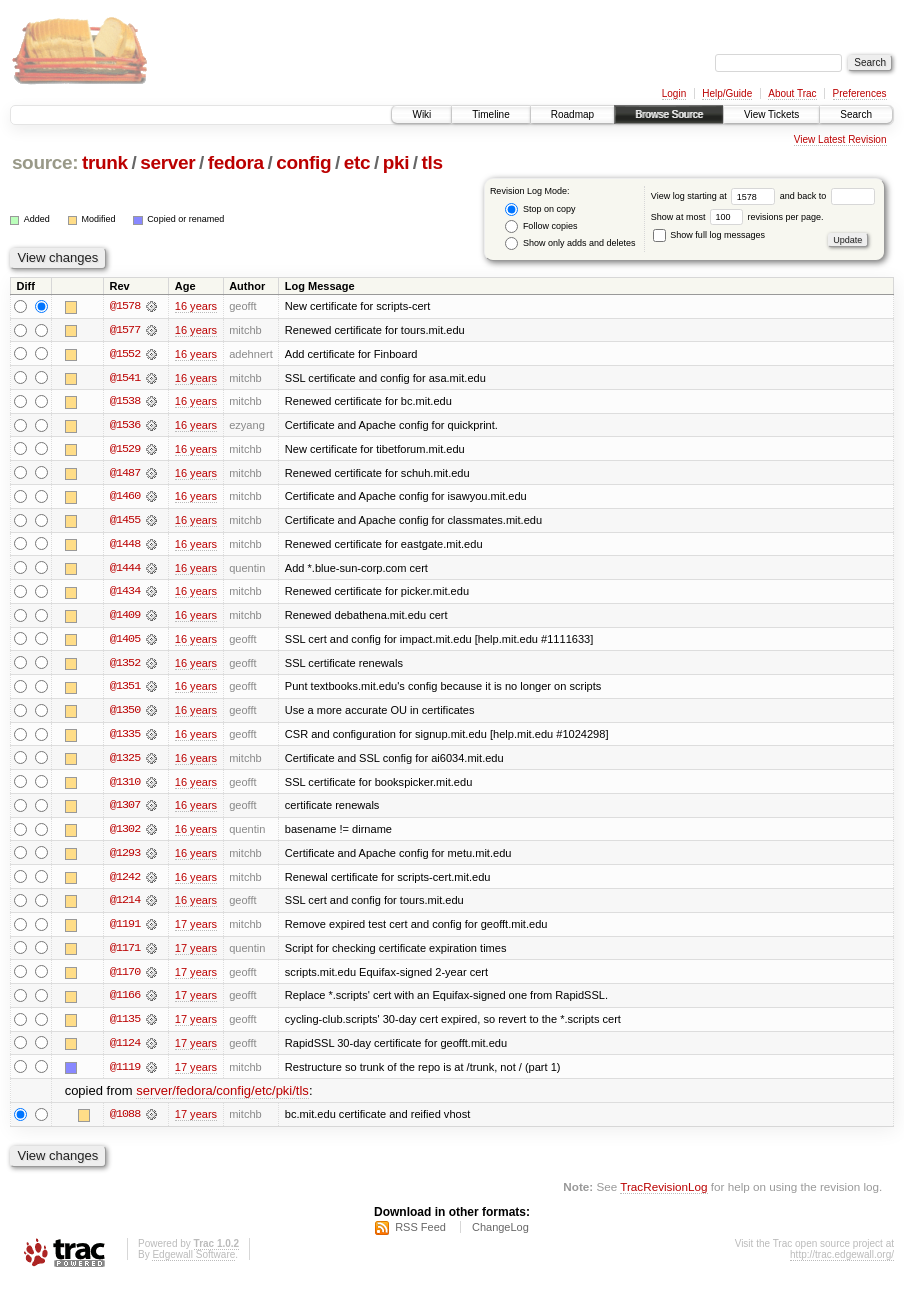  I want to click on @1302, so click(125, 834).